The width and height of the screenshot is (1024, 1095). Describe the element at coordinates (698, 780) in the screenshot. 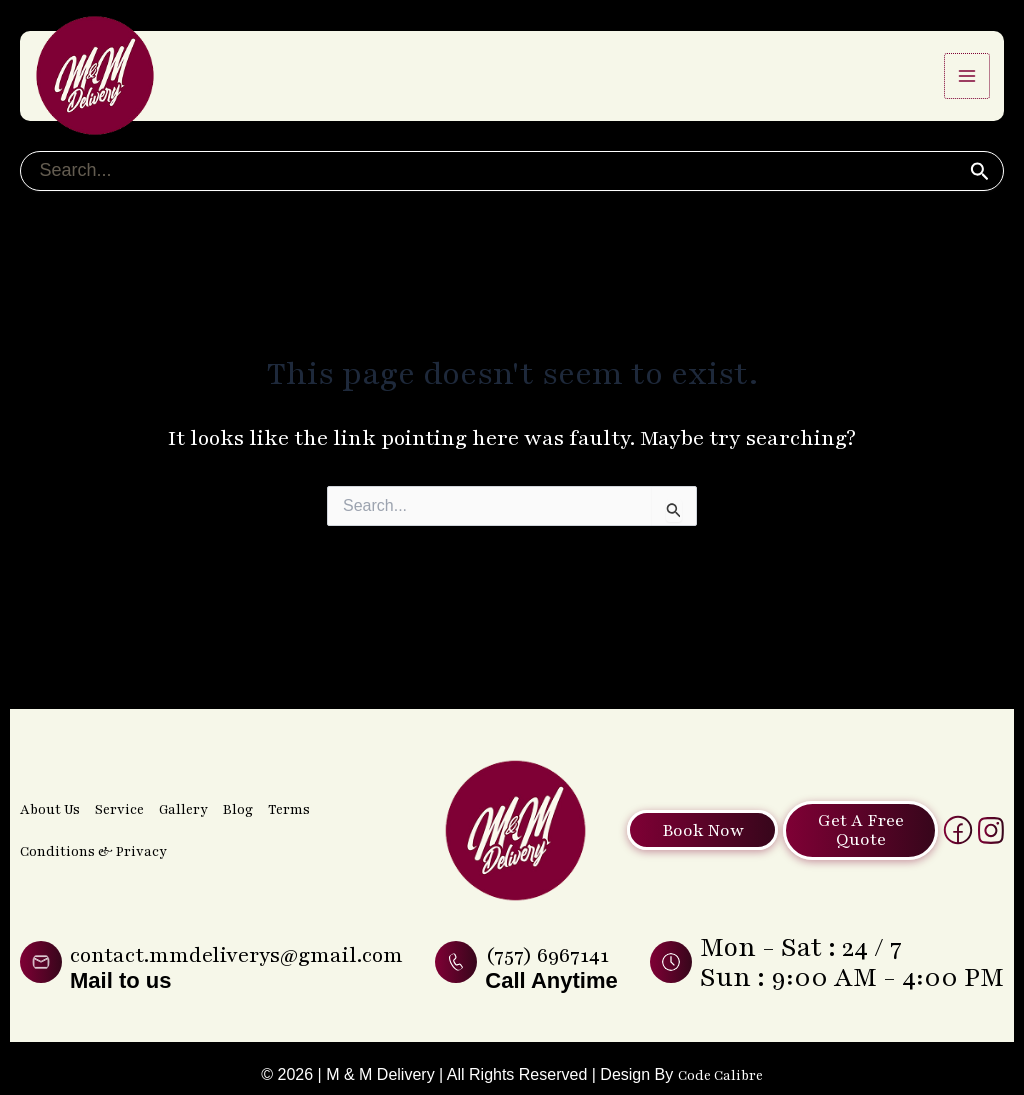

I see `Book Now` at that location.